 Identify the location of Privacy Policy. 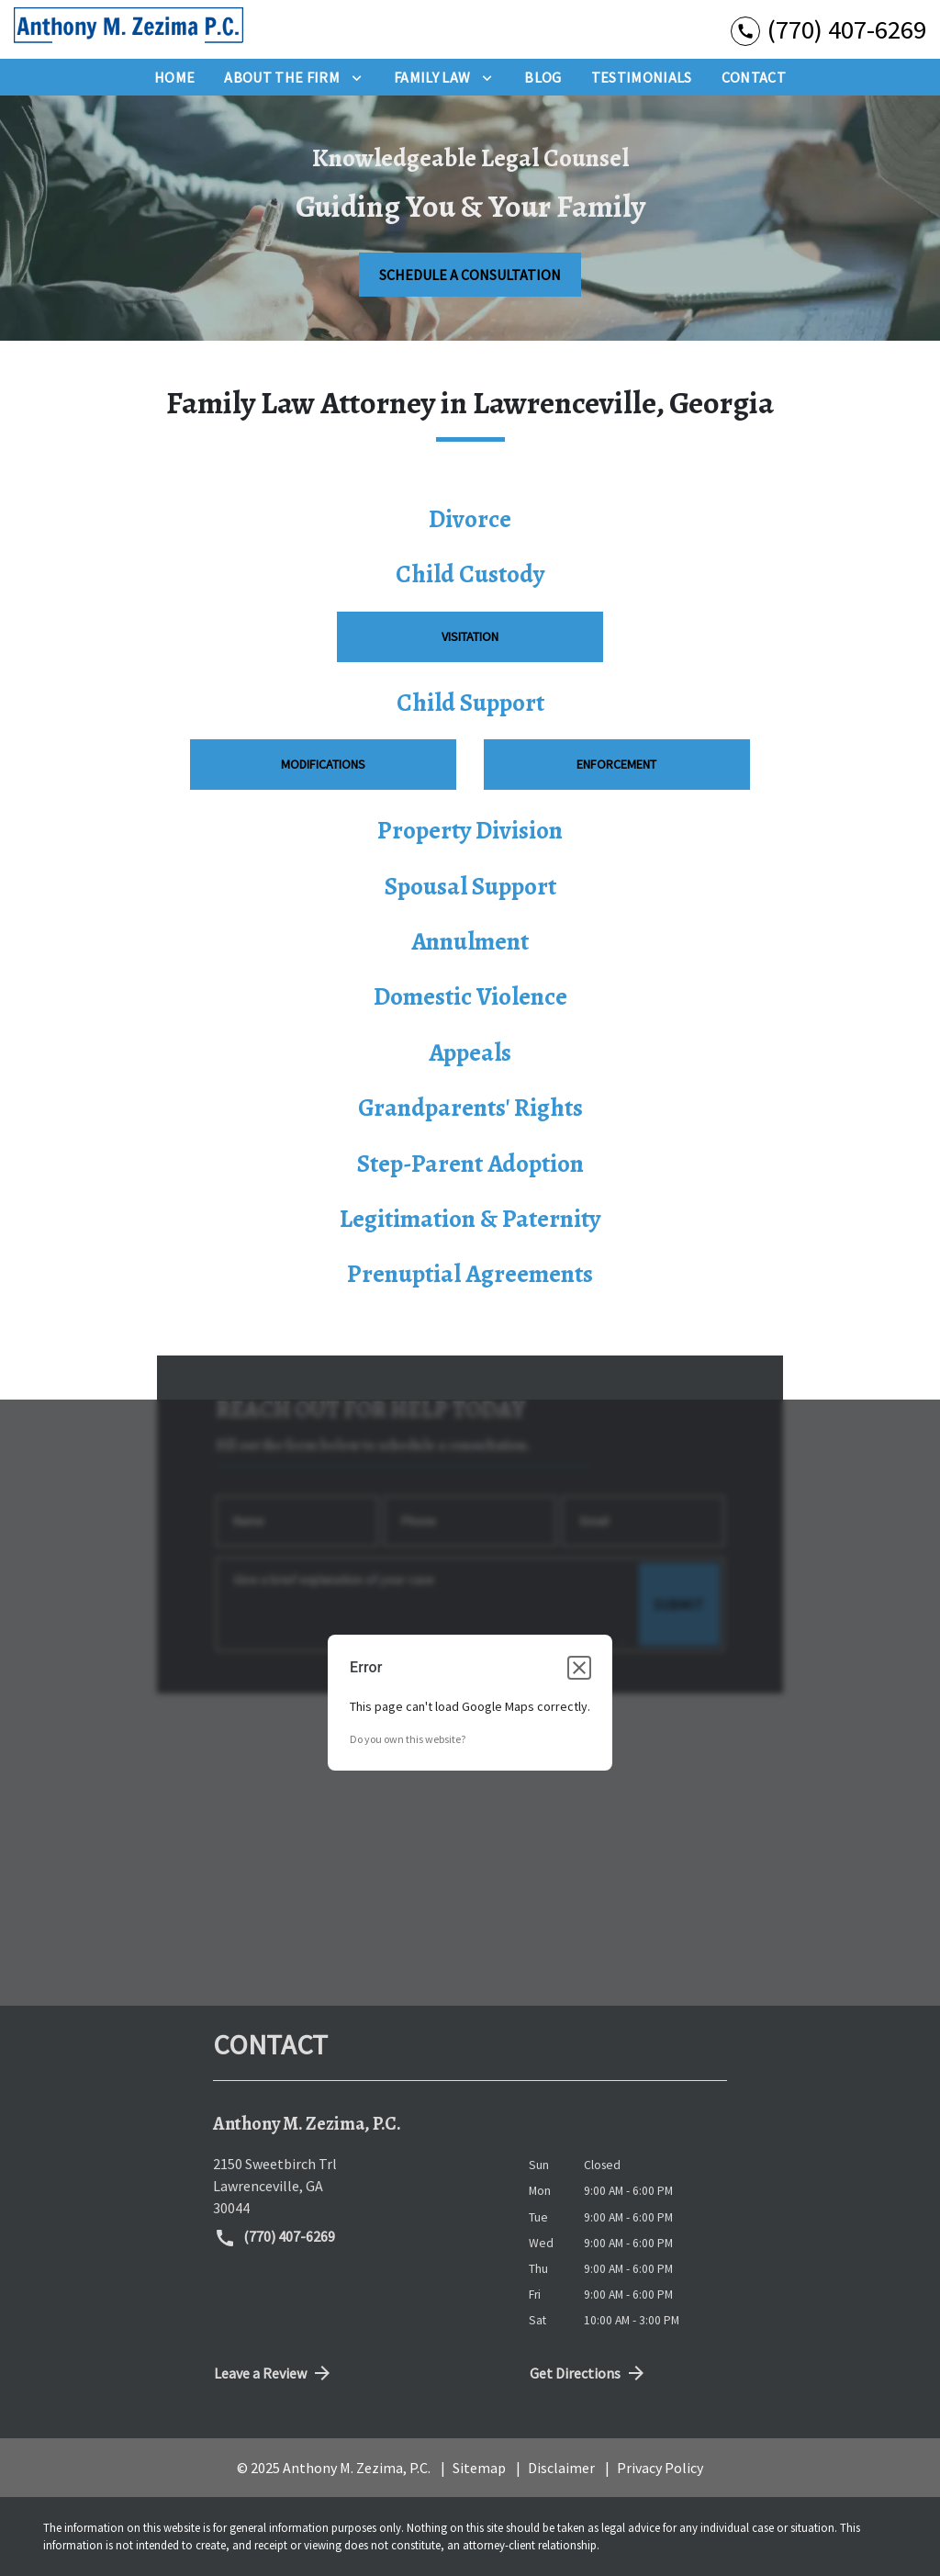
(660, 2467).